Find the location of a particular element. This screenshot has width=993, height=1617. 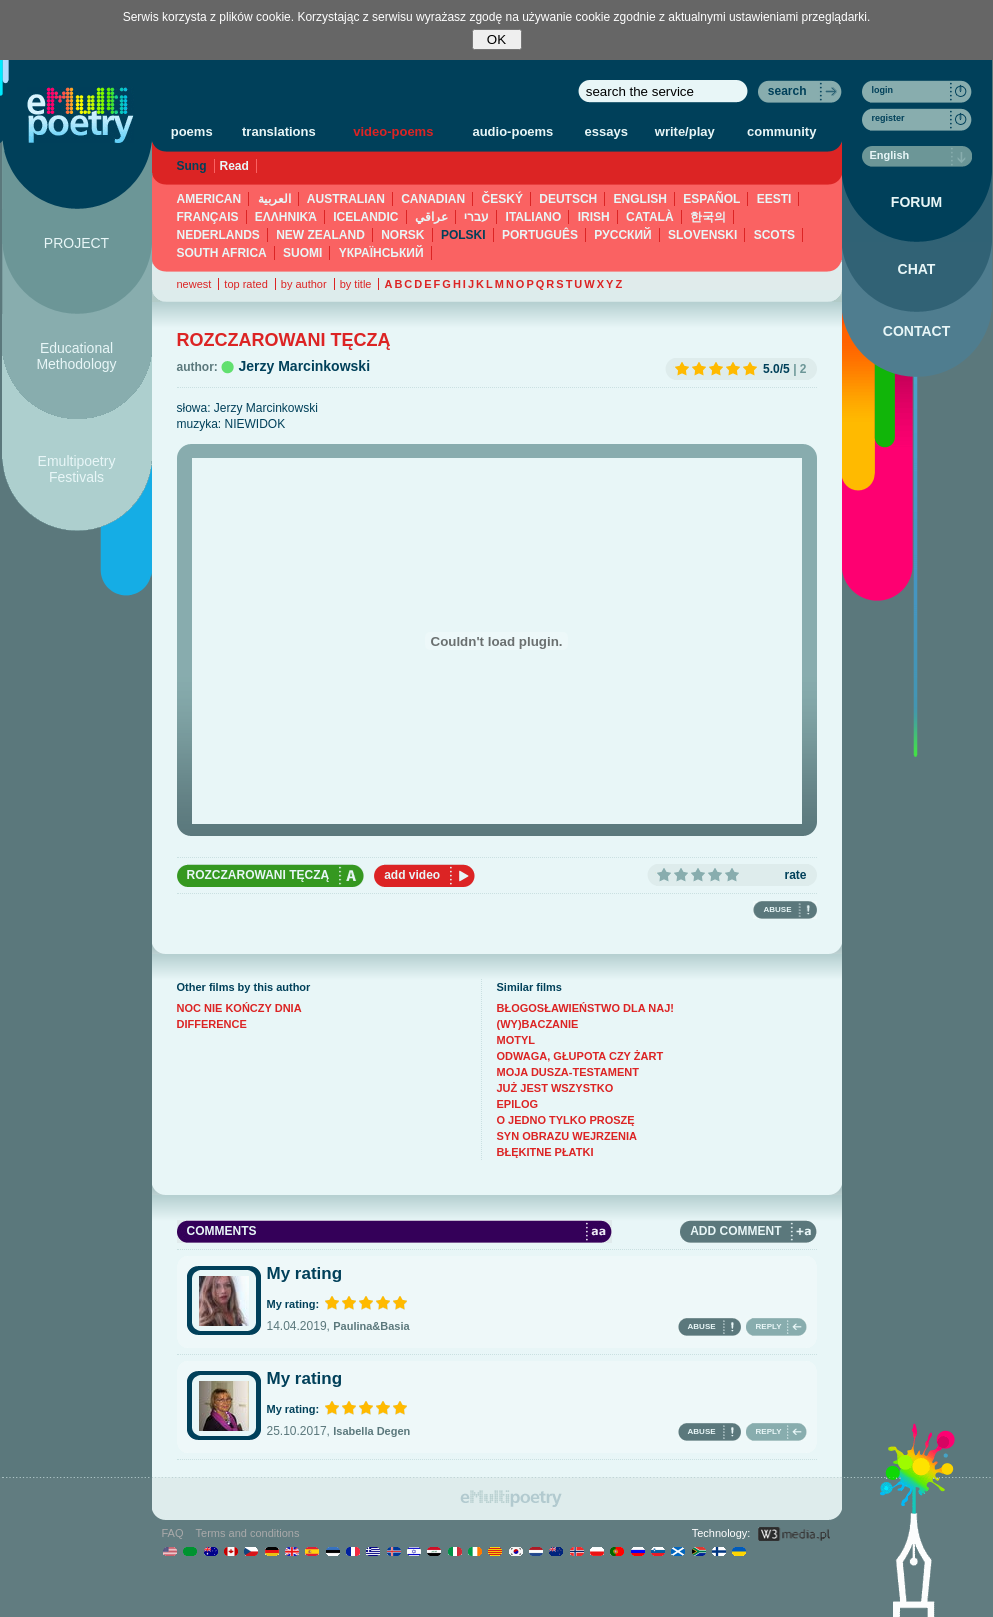

NORSK is located at coordinates (402, 235).